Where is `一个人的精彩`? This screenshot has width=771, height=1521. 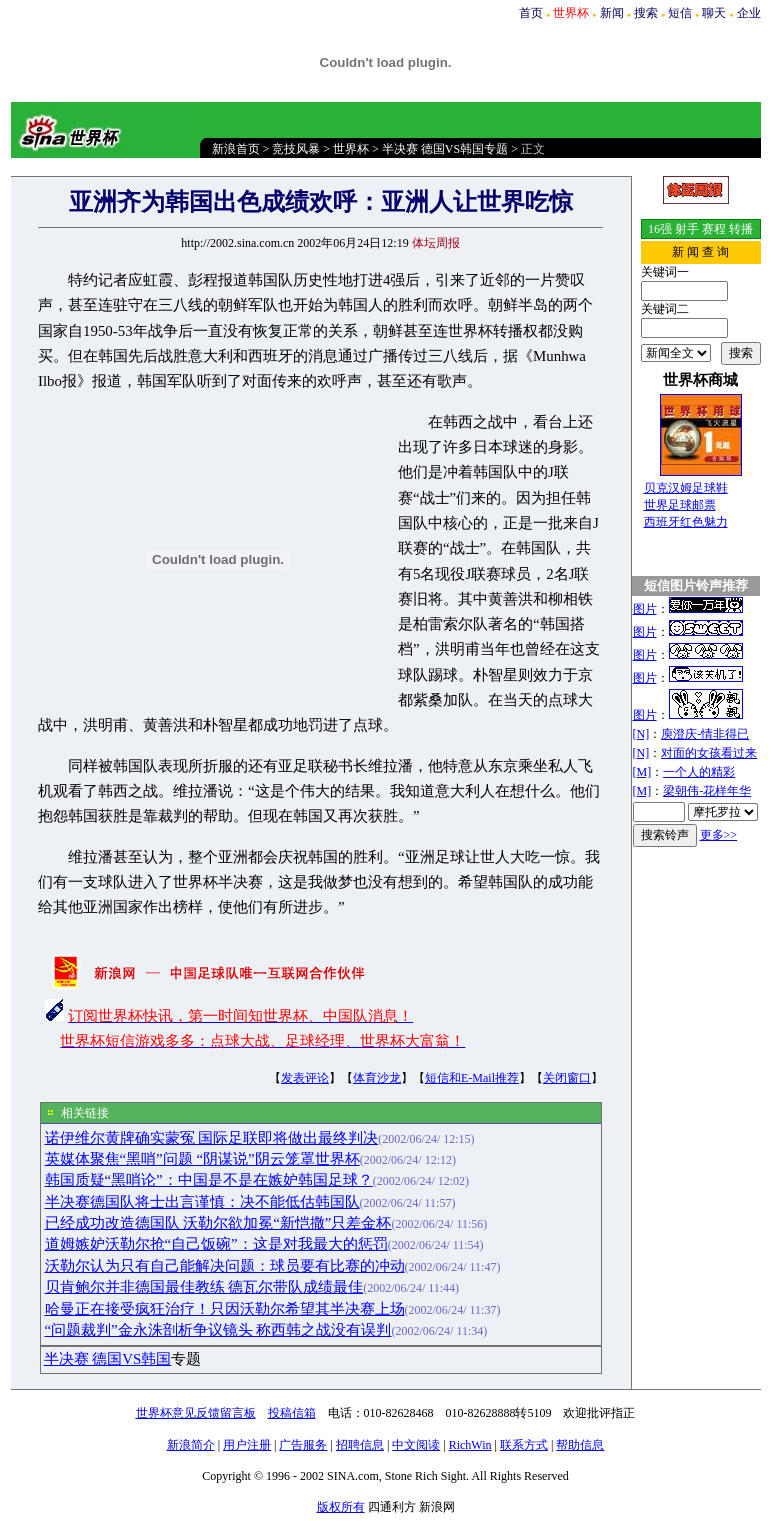
一个人的精彩 is located at coordinates (699, 772).